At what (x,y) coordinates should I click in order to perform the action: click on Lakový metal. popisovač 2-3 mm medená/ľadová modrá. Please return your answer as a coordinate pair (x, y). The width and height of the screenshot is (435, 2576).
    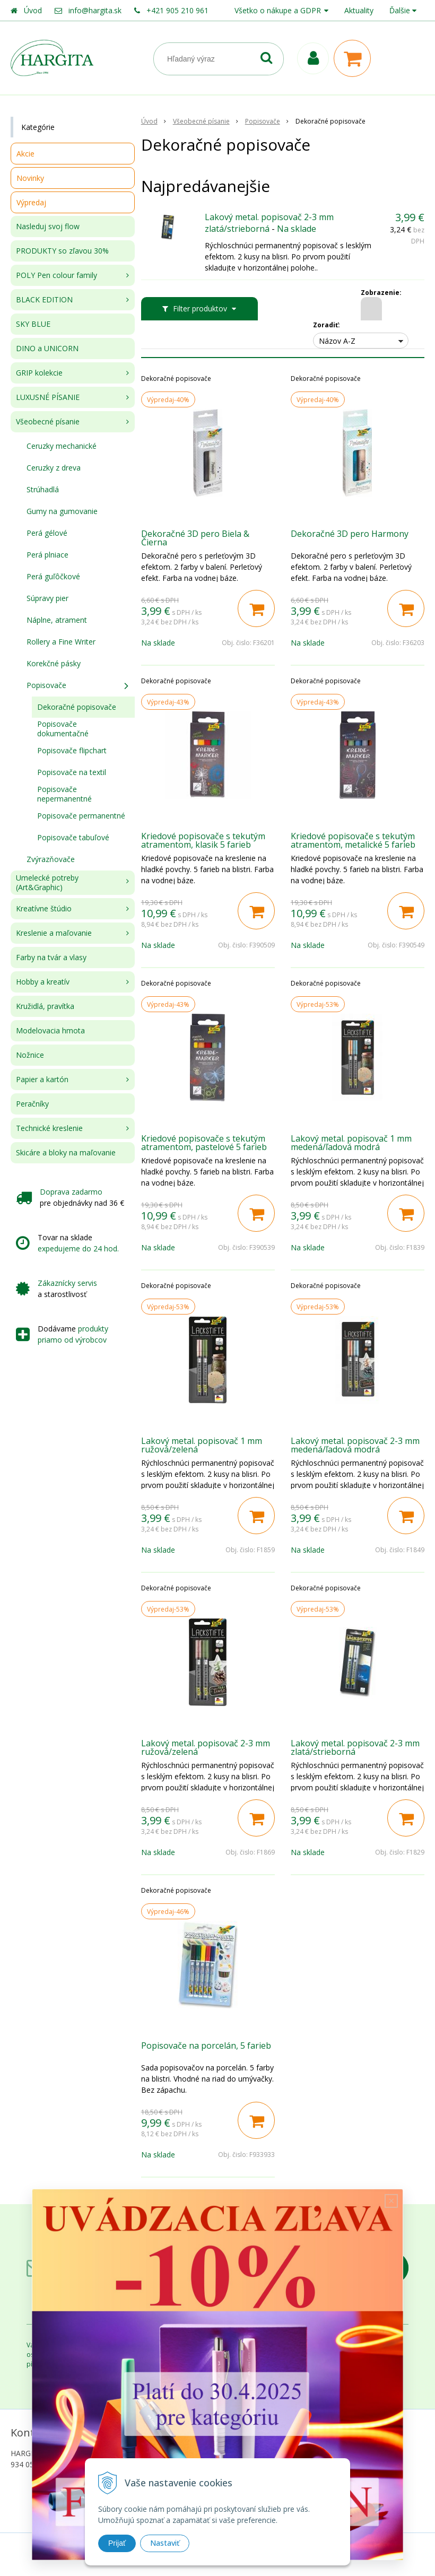
    Looking at the image, I should click on (355, 1445).